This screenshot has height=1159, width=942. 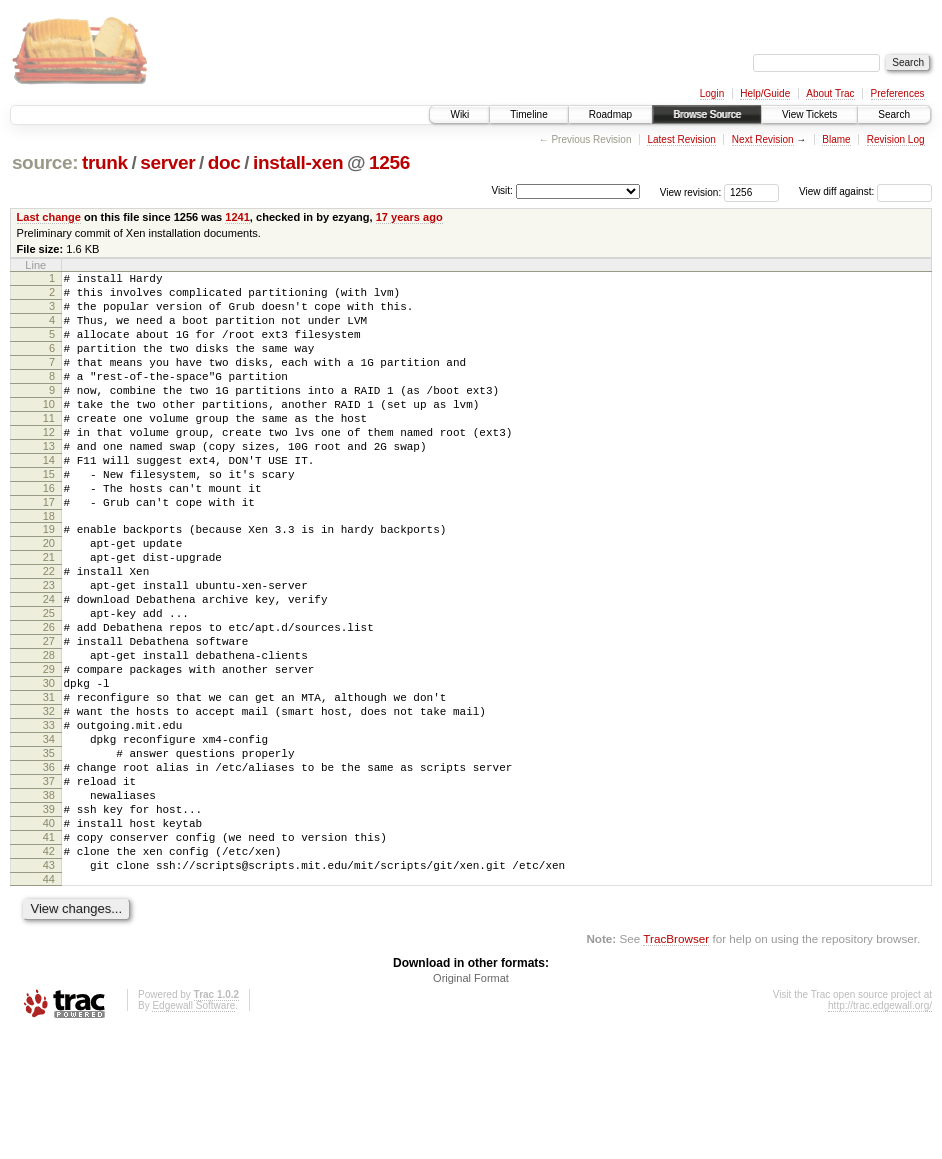 I want to click on 37, so click(x=49, y=886).